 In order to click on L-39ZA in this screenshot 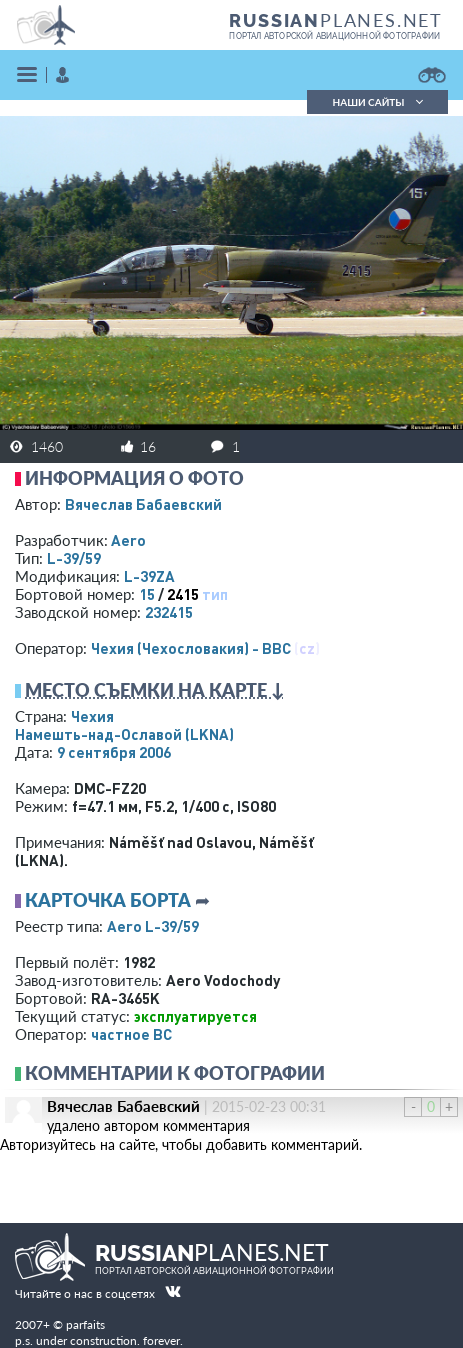, I will do `click(149, 576)`.